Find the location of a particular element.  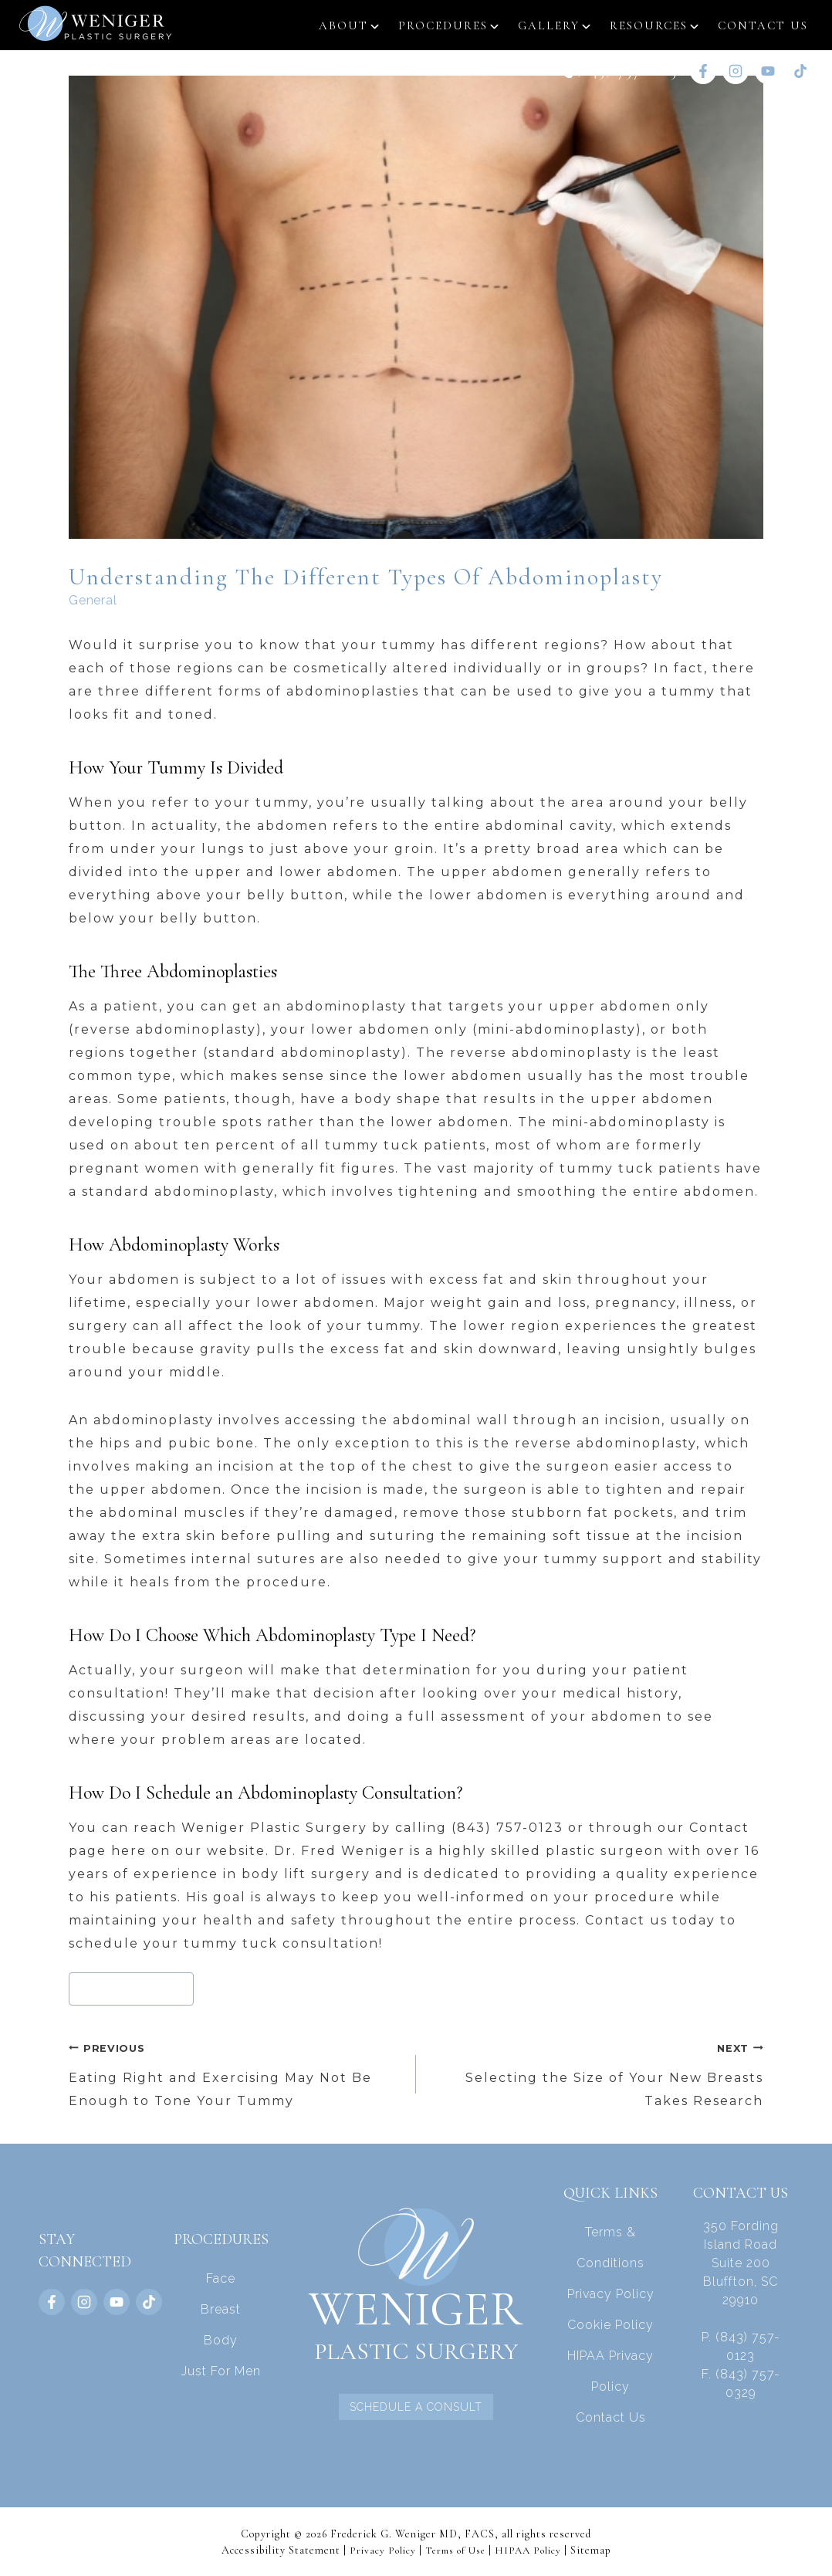

Breast is located at coordinates (221, 2308).